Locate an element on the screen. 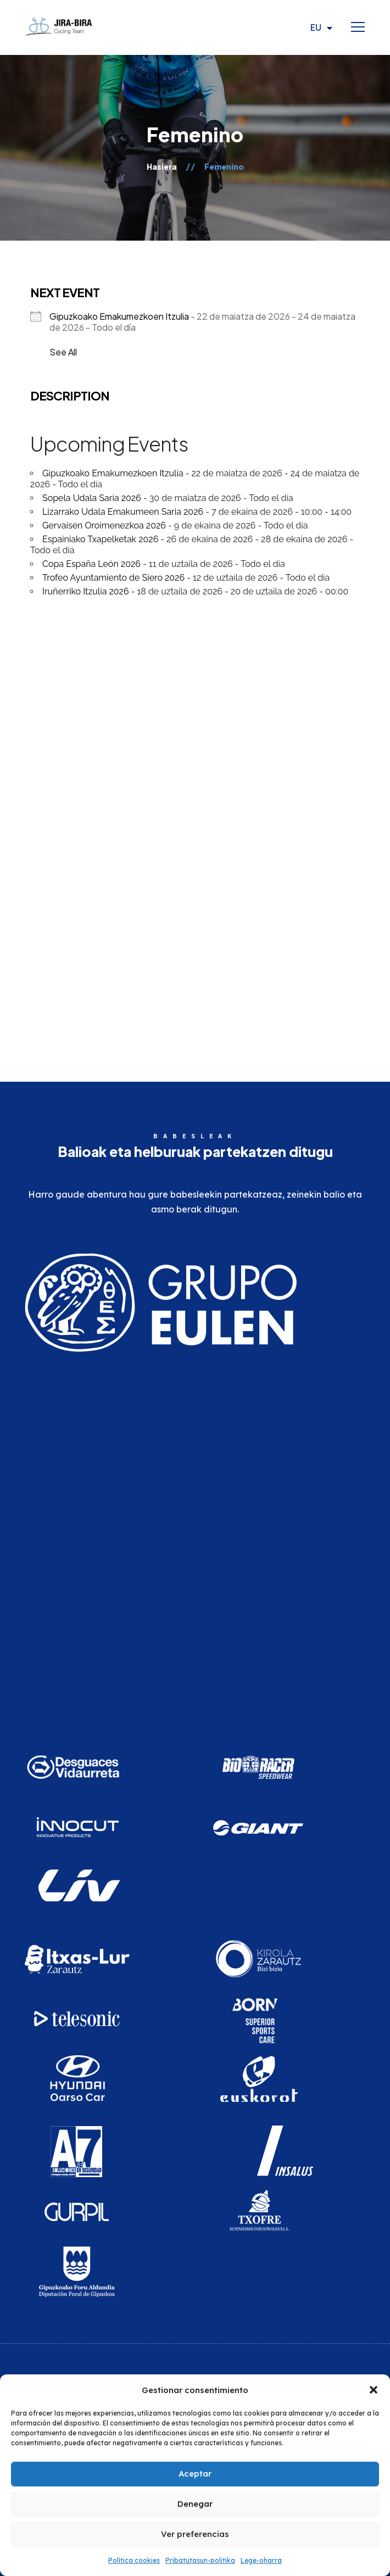 This screenshot has height=2576, width=390. Gipuzkoako Emakumezkoen Itzulia is located at coordinates (112, 473).